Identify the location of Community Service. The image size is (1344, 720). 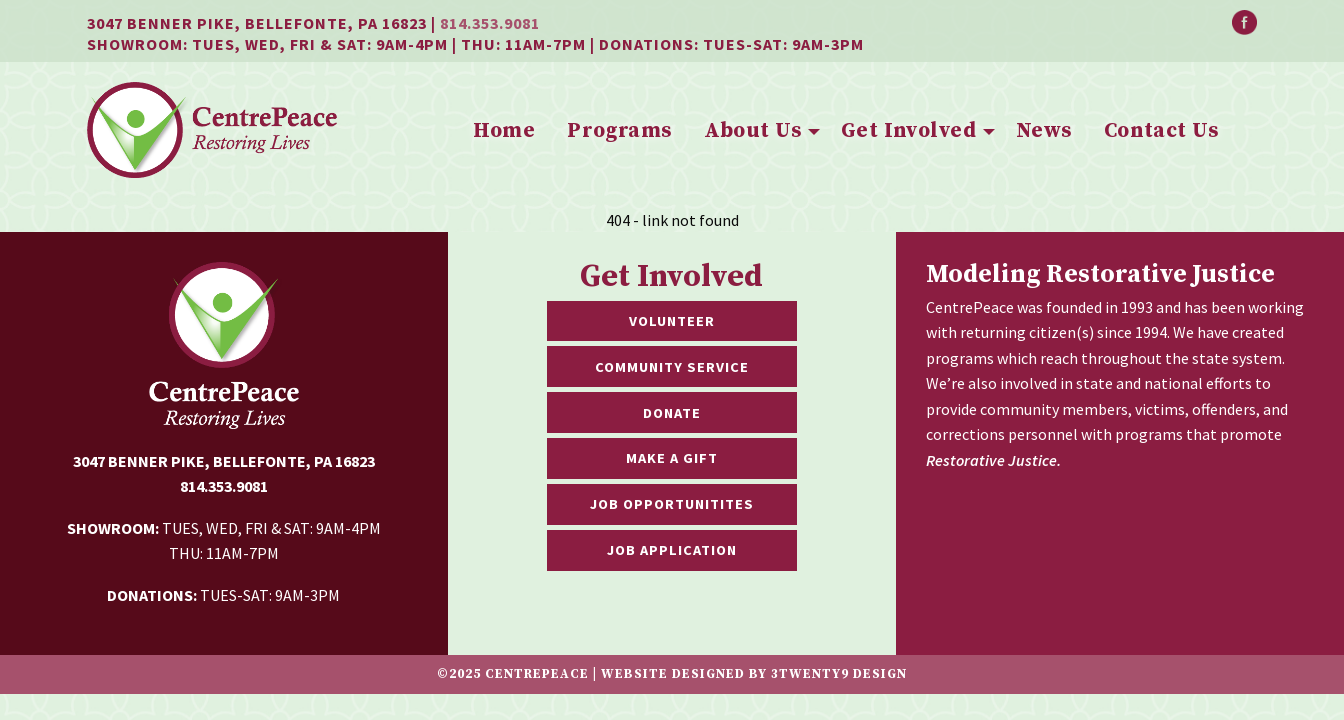
(672, 367).